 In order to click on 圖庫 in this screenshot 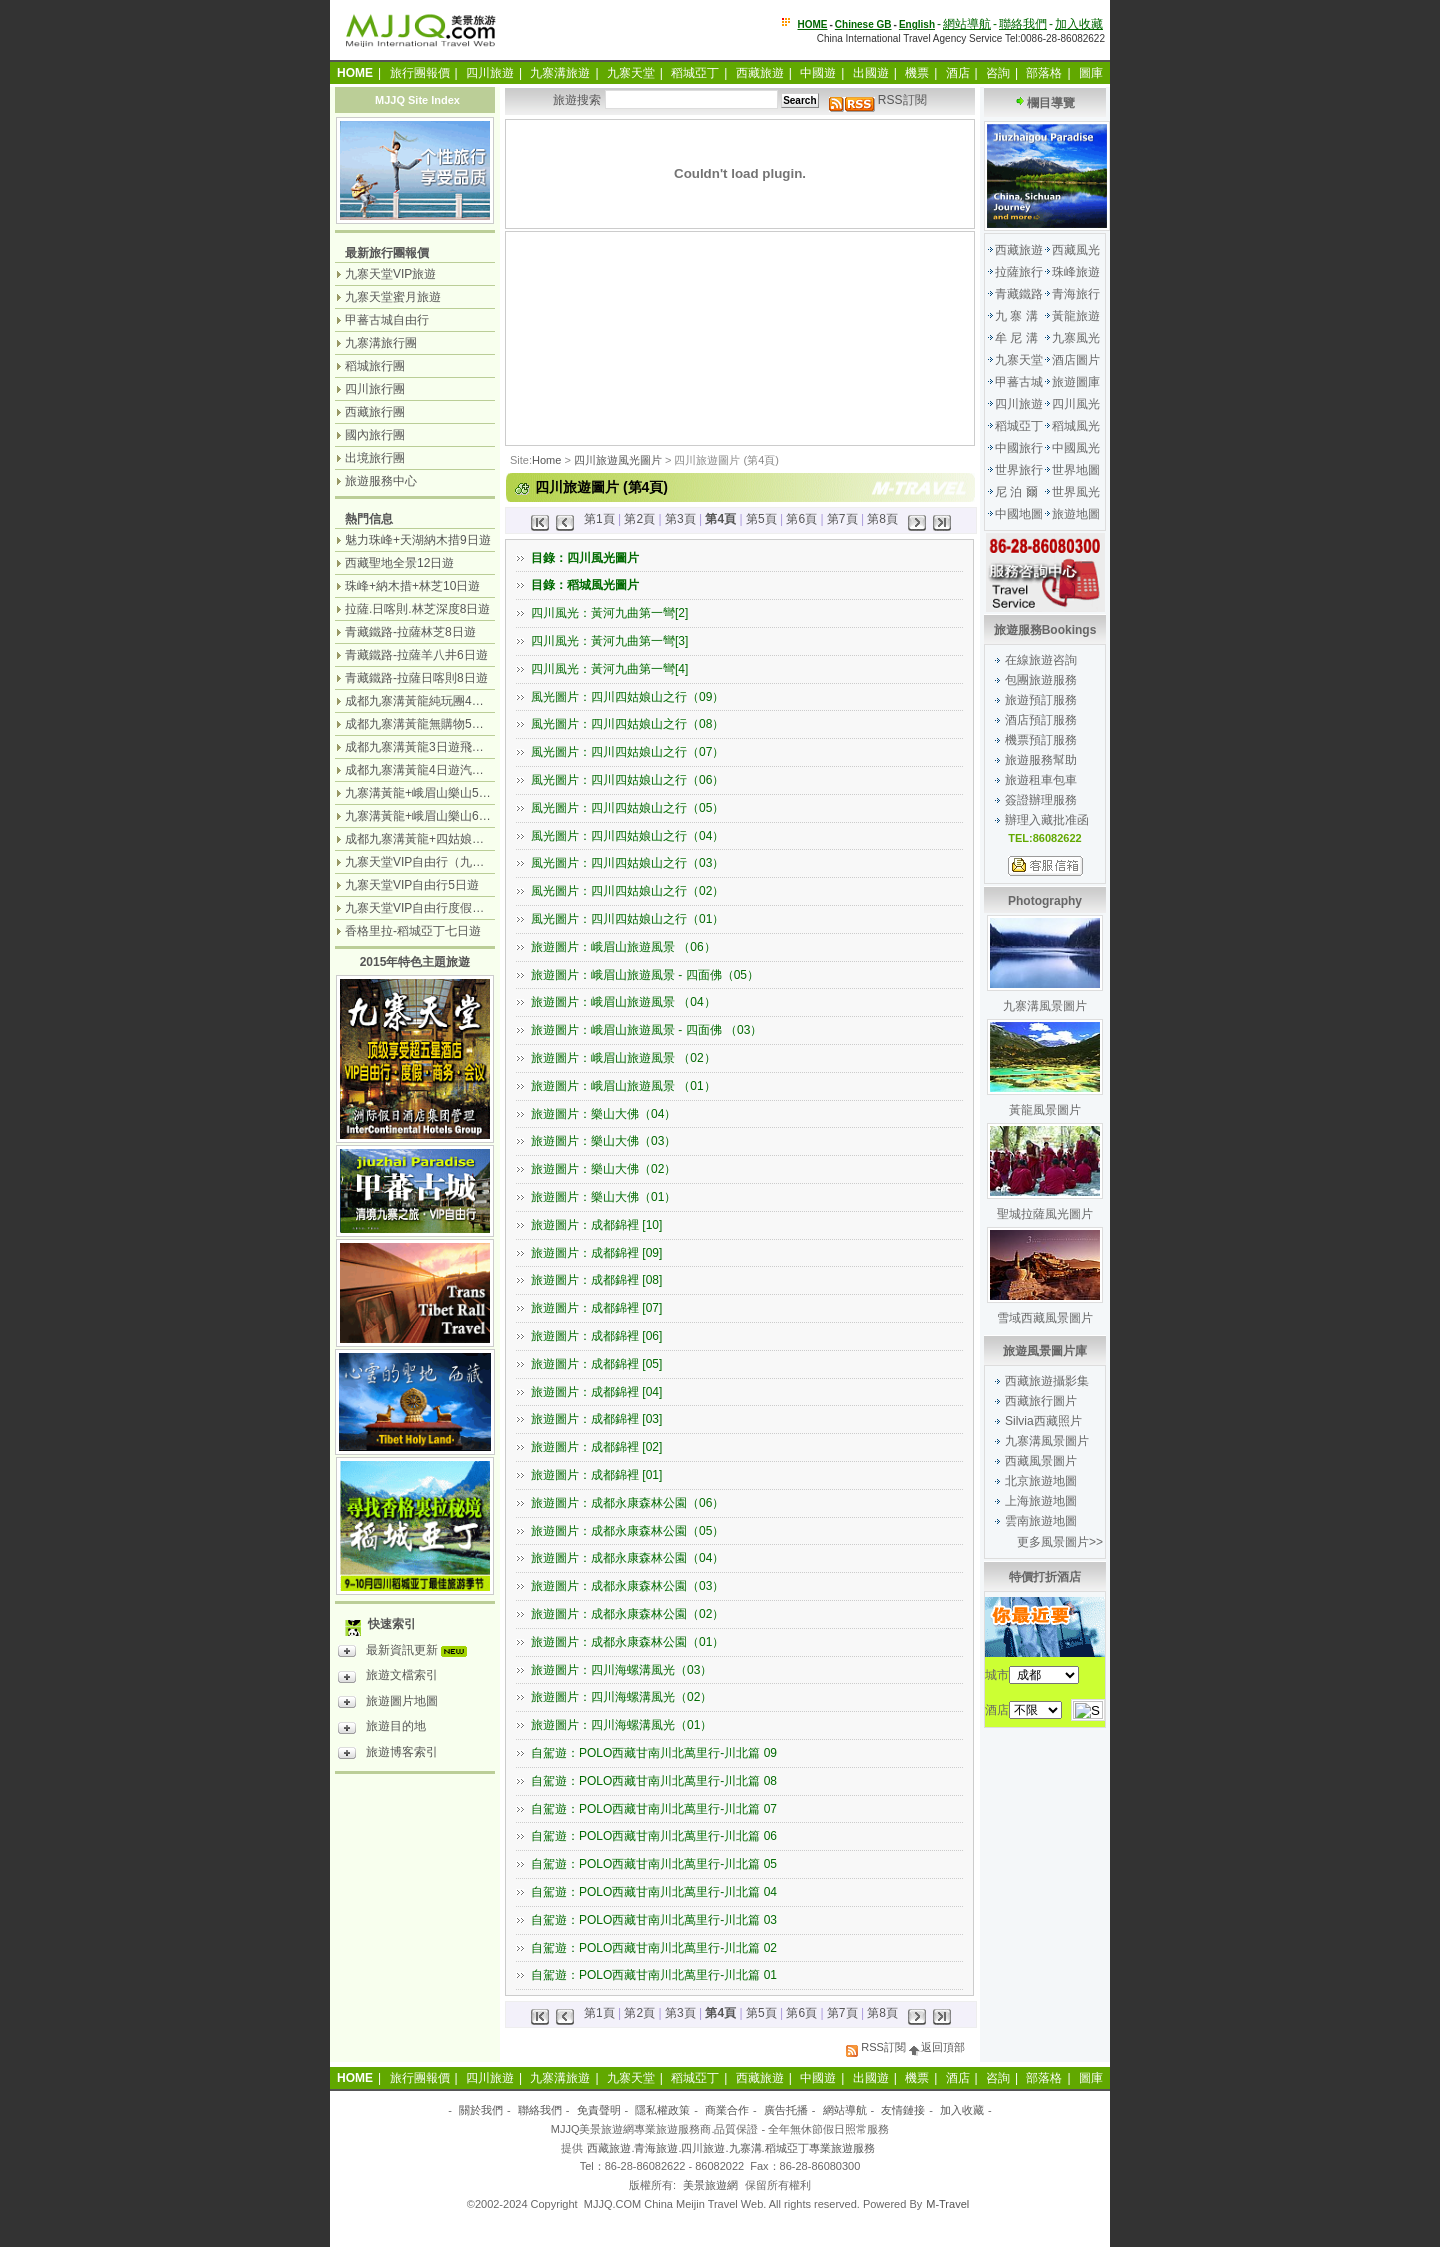, I will do `click(1091, 73)`.